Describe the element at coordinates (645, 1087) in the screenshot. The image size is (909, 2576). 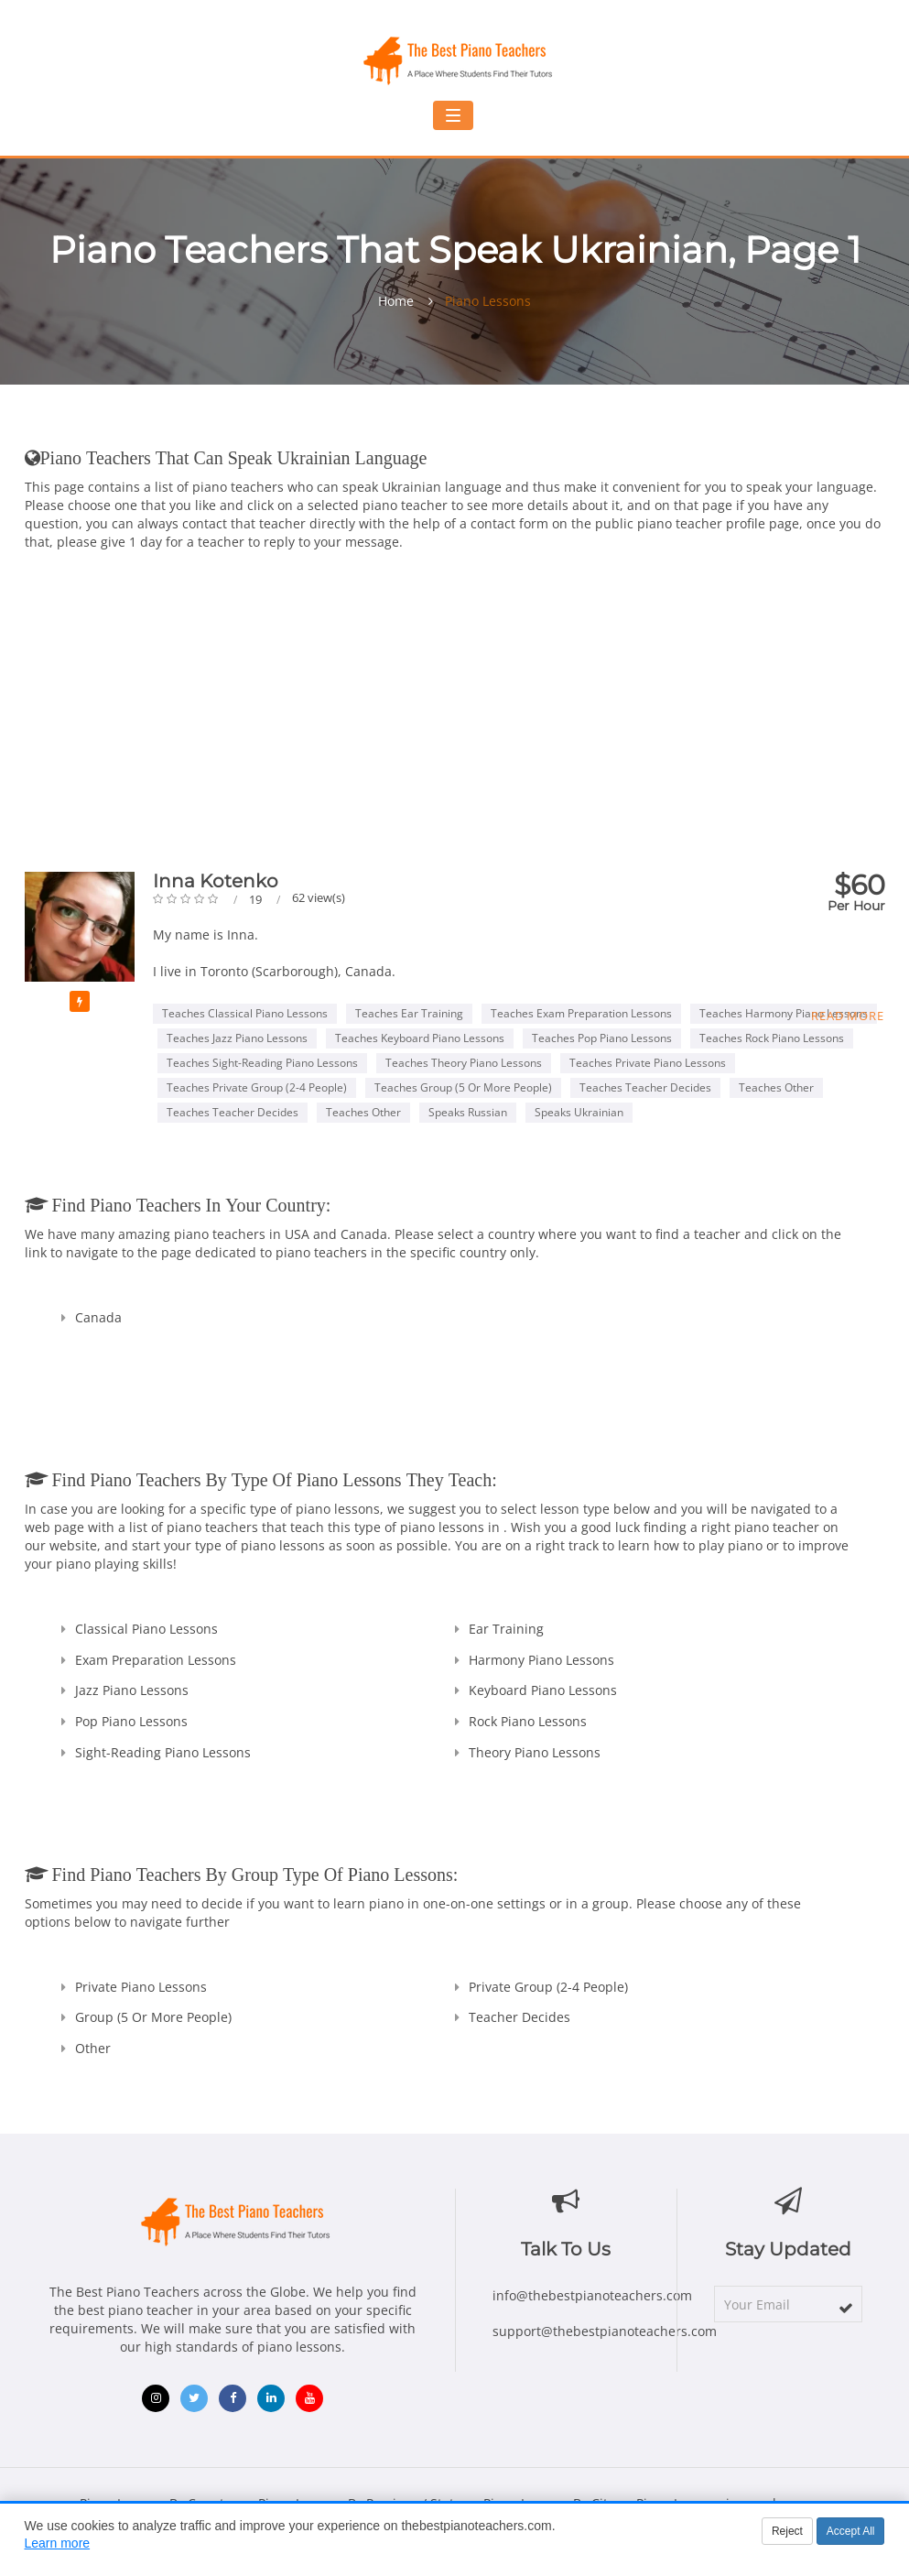
I see `Teaches Teacher Decides` at that location.